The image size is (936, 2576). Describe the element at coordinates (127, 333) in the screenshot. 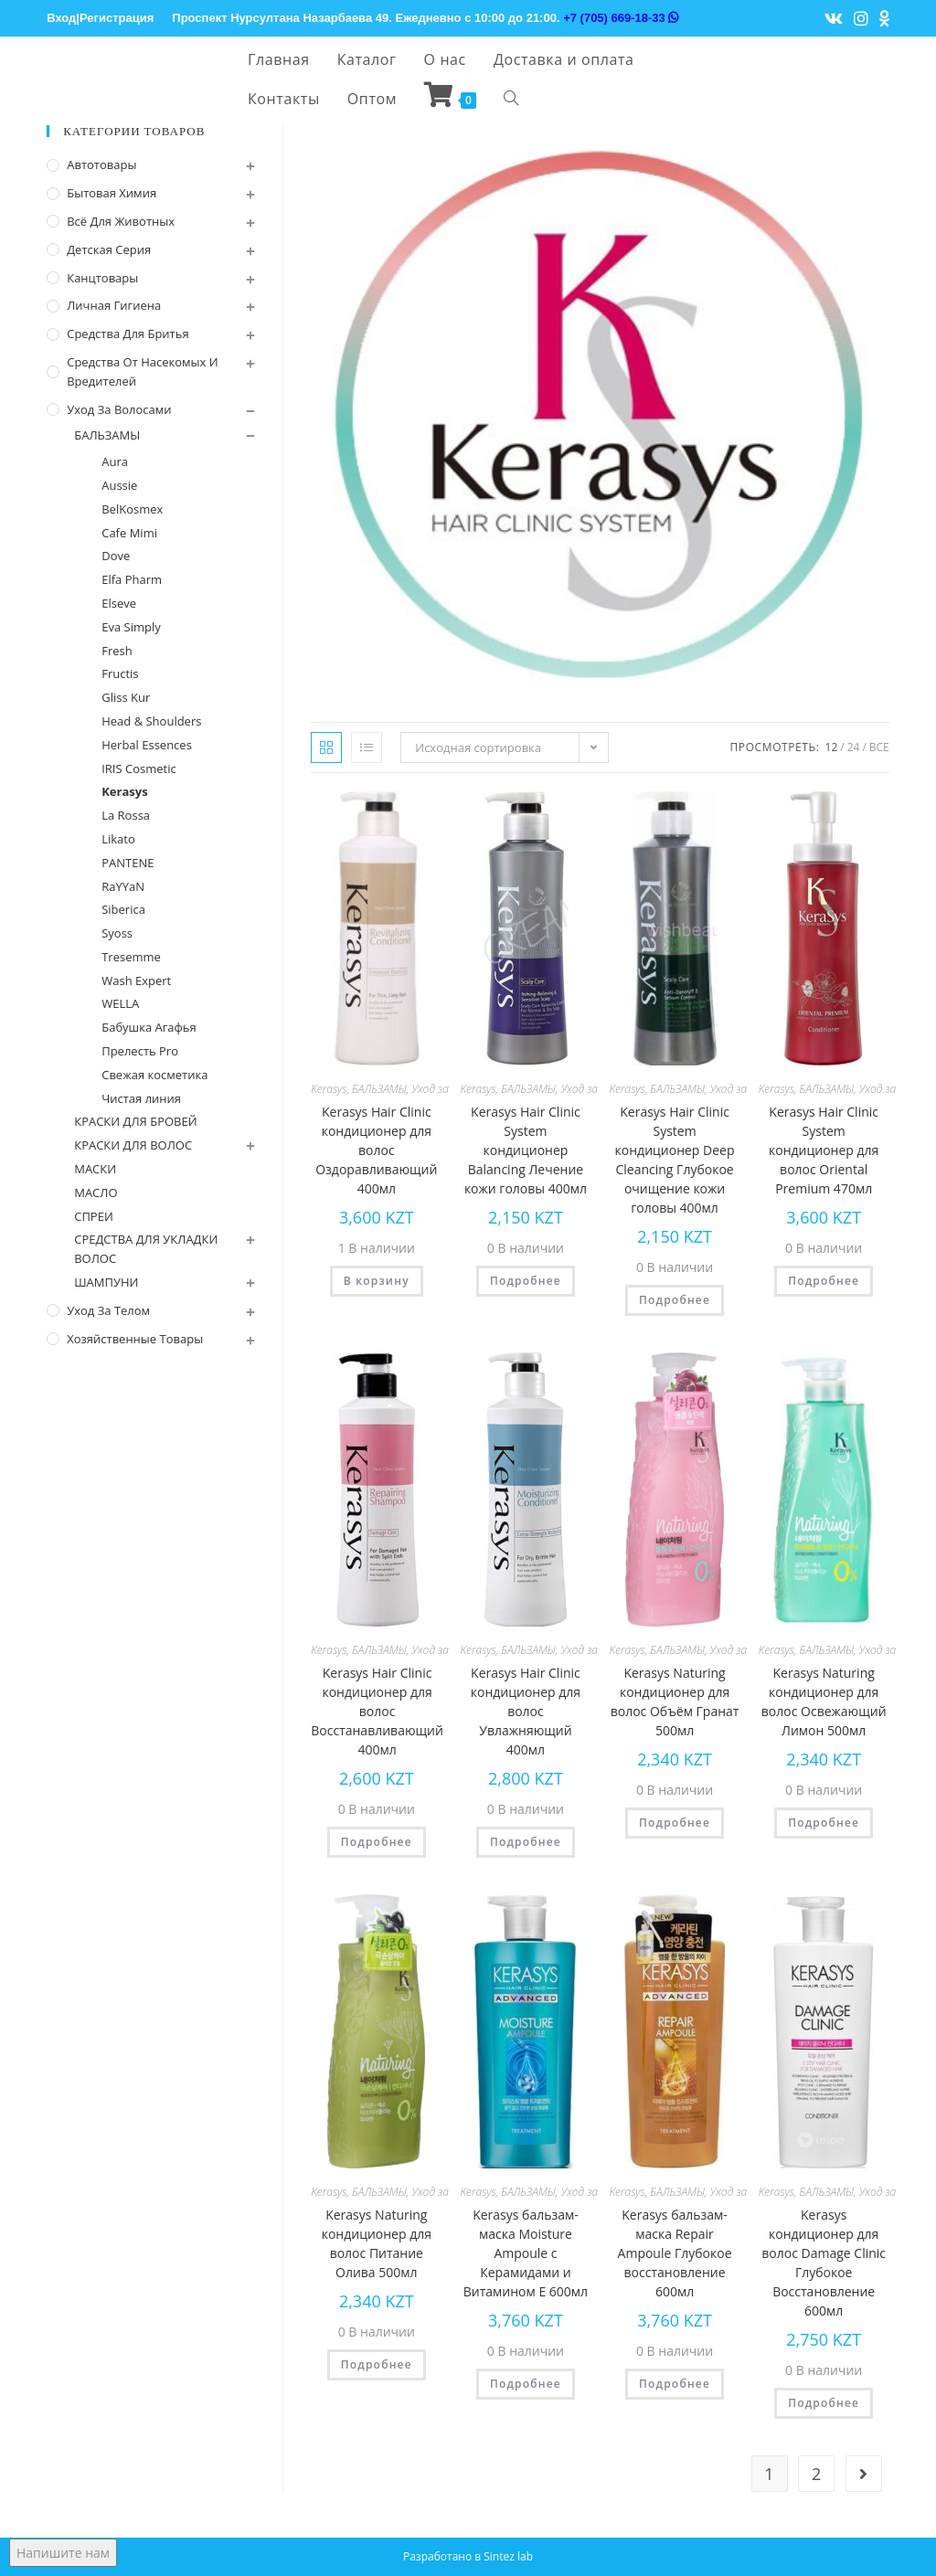

I see `Средства для бритья` at that location.